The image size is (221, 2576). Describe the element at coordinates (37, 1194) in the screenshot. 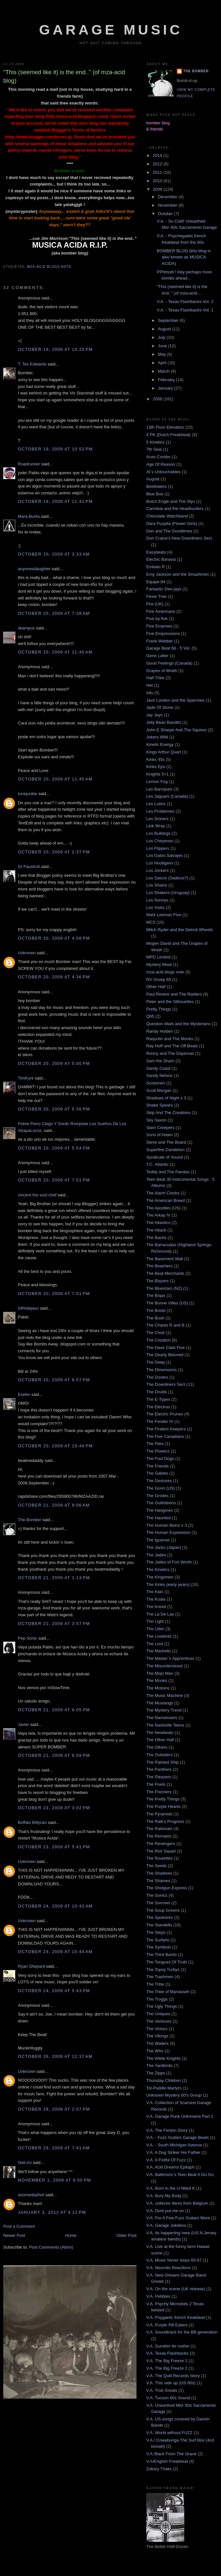

I see `vincent the soul chef` at that location.